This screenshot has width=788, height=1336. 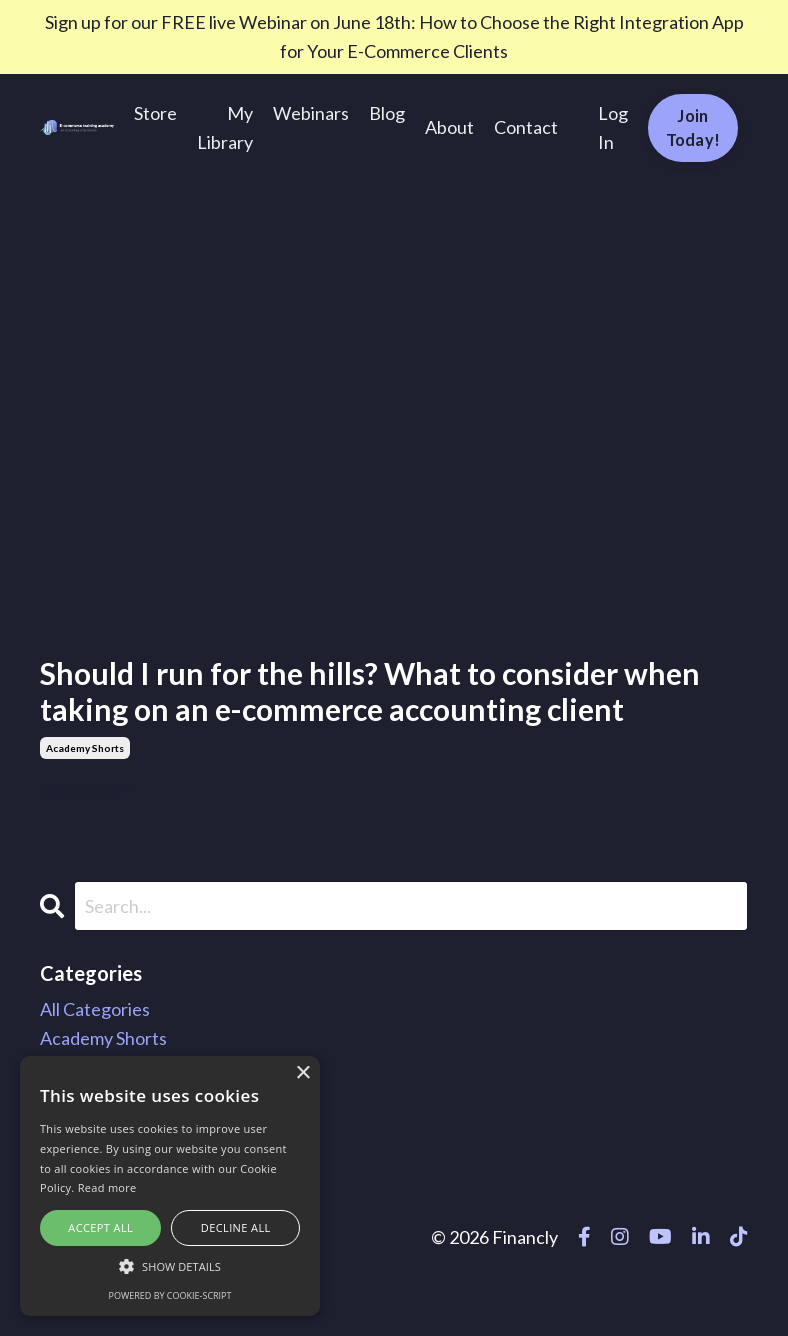 What do you see at coordinates (311, 113) in the screenshot?
I see `Webinars` at bounding box center [311, 113].